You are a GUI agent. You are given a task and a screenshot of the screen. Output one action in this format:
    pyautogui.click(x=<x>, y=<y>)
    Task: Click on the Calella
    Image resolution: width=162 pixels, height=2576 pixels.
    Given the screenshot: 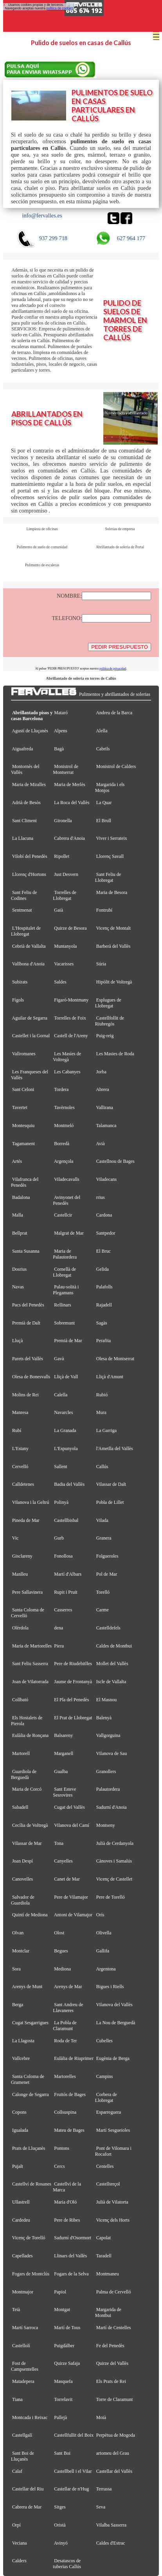 What is the action you would take?
    pyautogui.click(x=60, y=1394)
    